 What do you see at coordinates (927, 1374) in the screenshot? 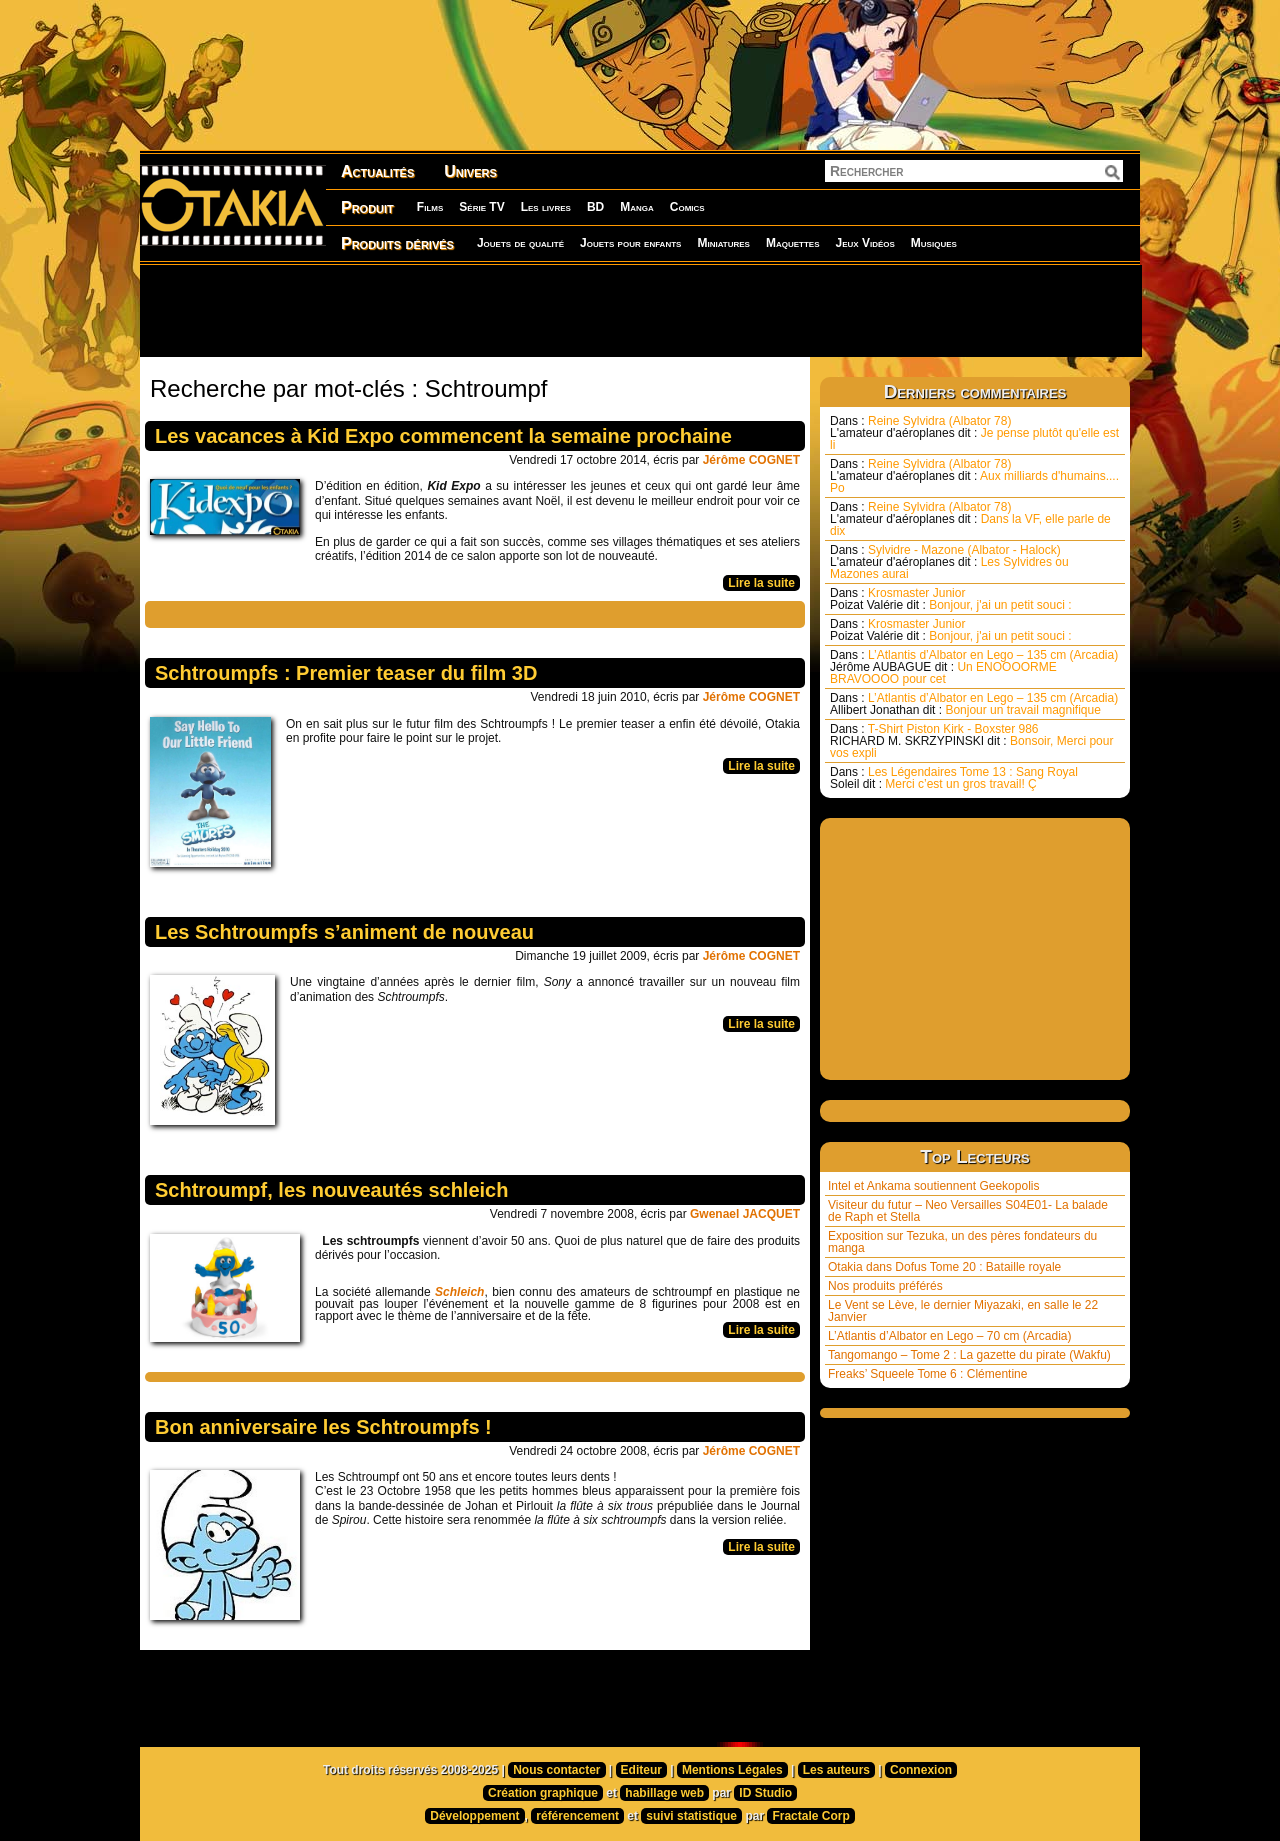
I see `Freaks’ Squeele Tome 6 : Clémentine` at bounding box center [927, 1374].